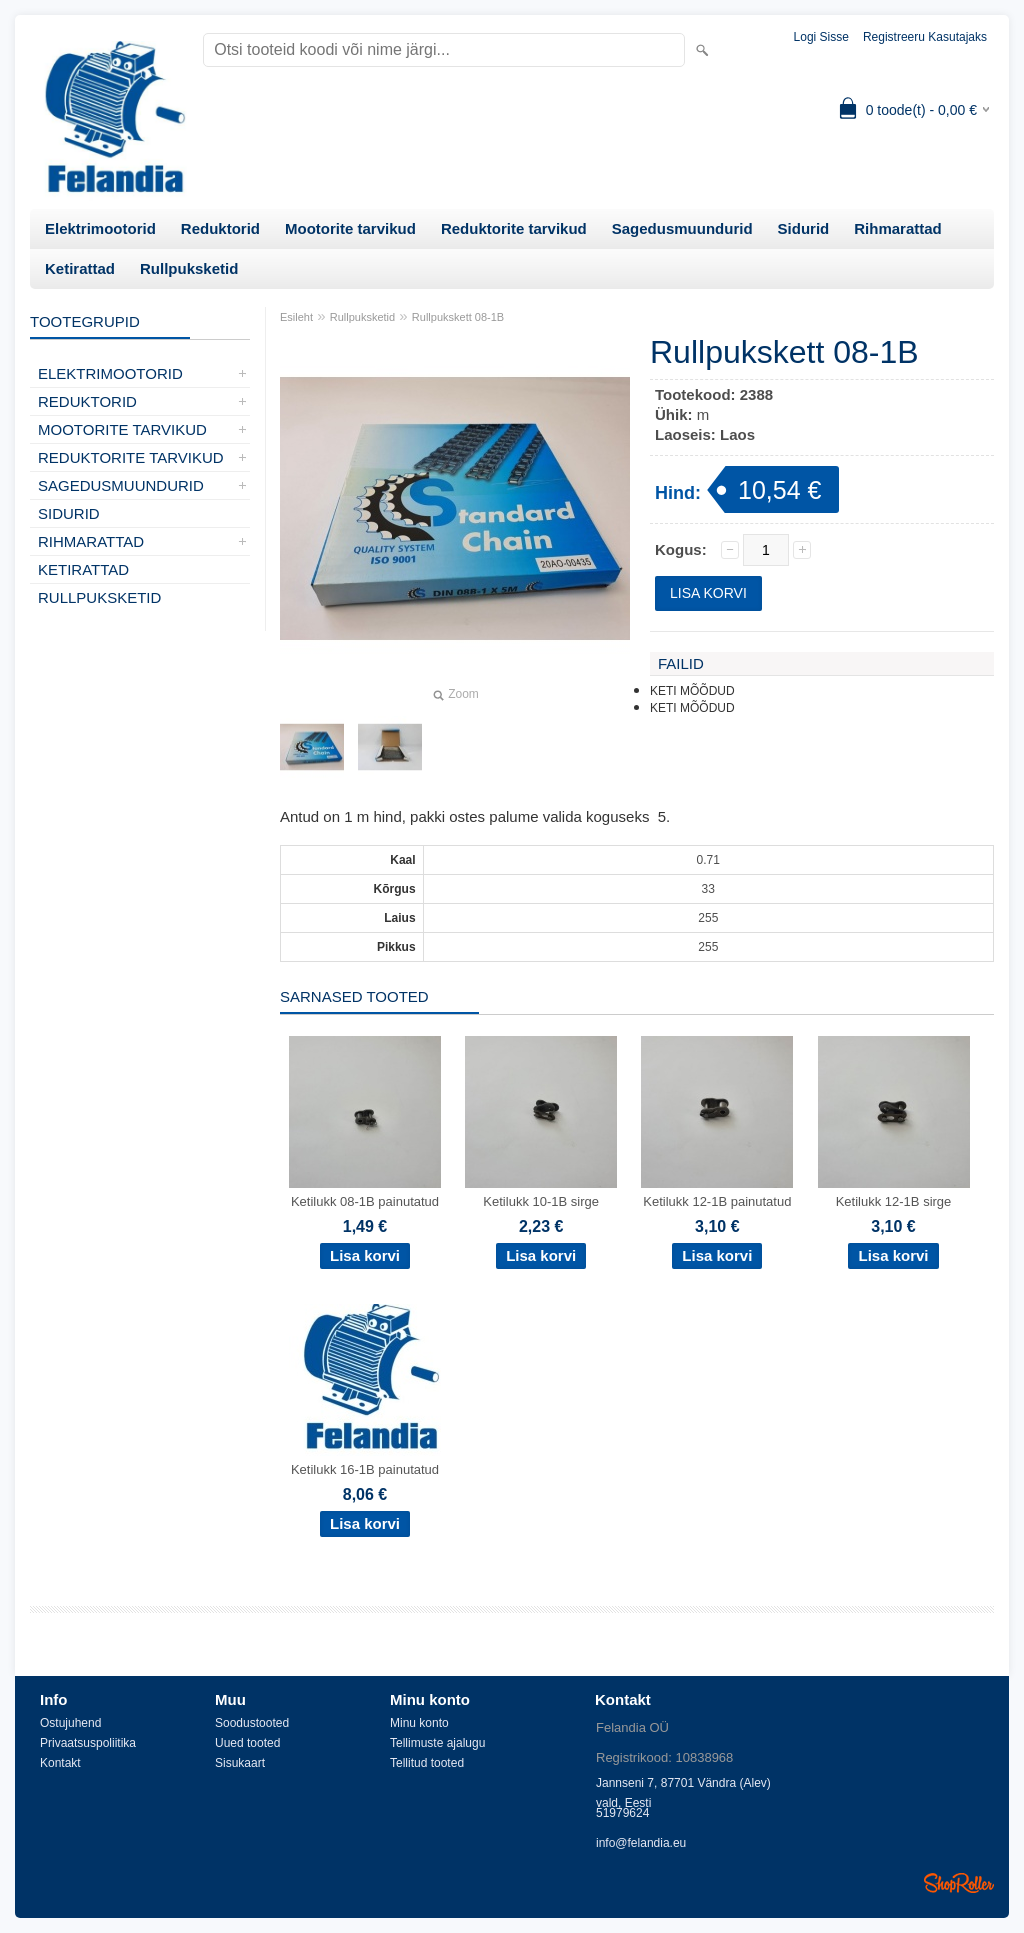 The image size is (1024, 1933). Describe the element at coordinates (437, 1743) in the screenshot. I see `Tellimuste ajalugu` at that location.